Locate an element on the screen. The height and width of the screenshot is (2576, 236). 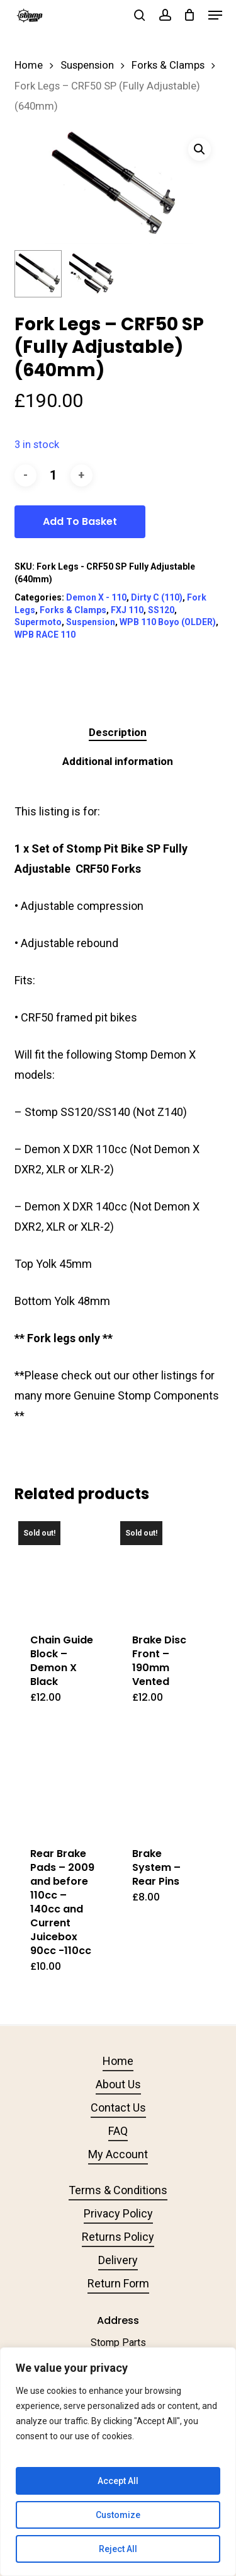
Returns Policy [button] is located at coordinates (118, 2236).